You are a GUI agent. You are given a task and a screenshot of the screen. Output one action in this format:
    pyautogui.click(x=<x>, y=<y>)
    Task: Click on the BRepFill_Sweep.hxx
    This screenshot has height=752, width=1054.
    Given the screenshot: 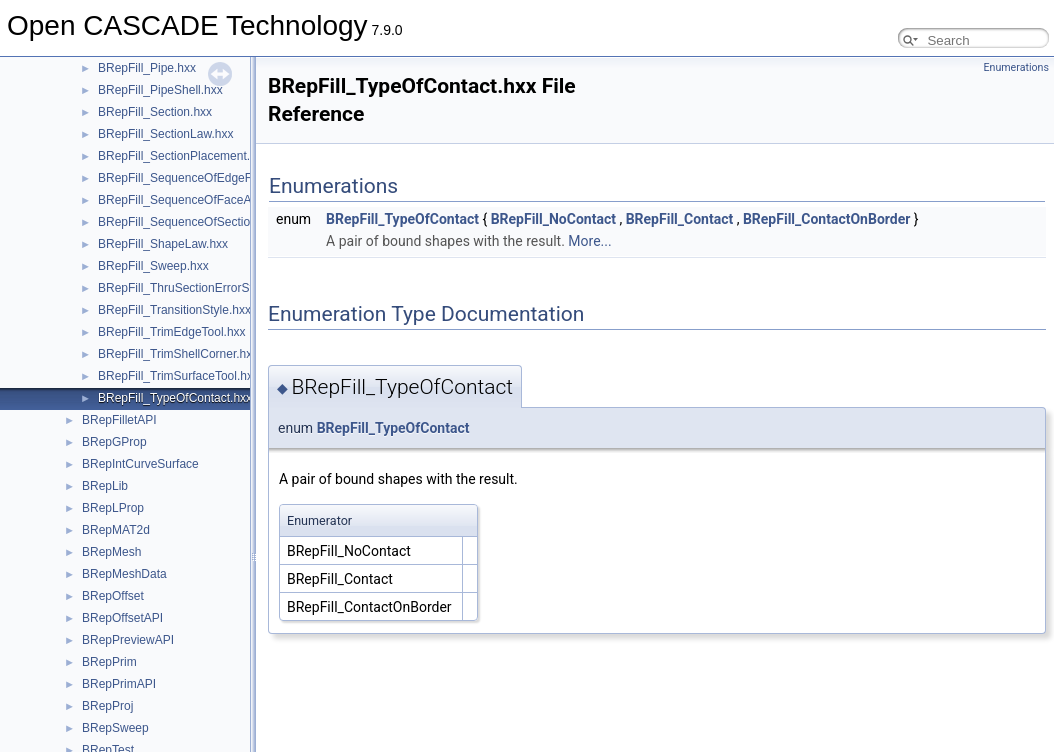 What is the action you would take?
    pyautogui.click(x=153, y=266)
    